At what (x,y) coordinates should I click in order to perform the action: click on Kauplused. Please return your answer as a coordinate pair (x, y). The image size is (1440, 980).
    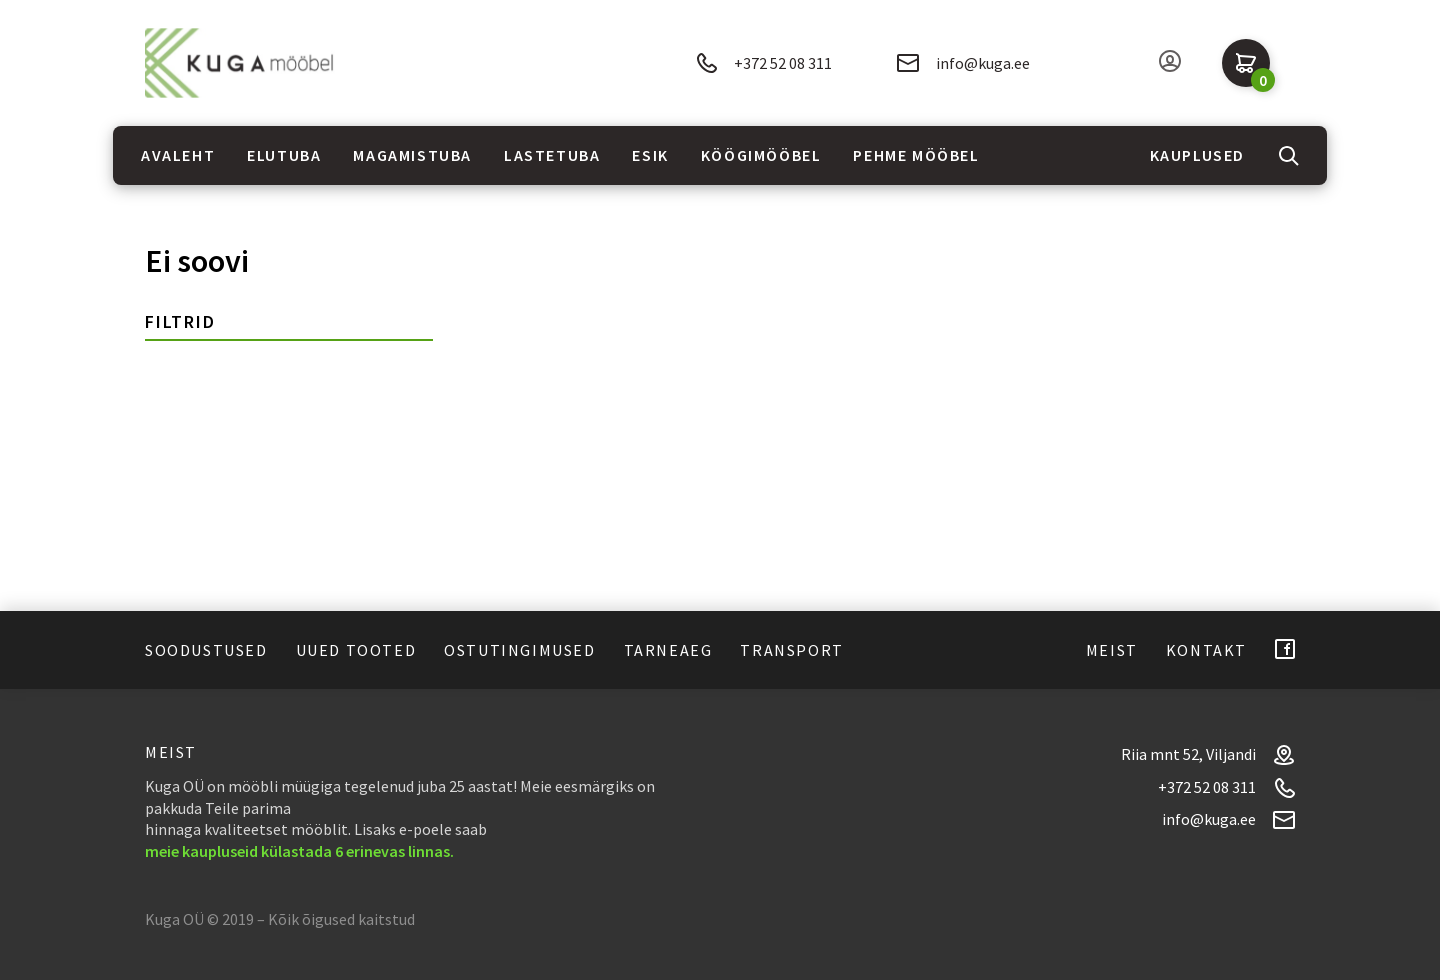
    Looking at the image, I should click on (1197, 155).